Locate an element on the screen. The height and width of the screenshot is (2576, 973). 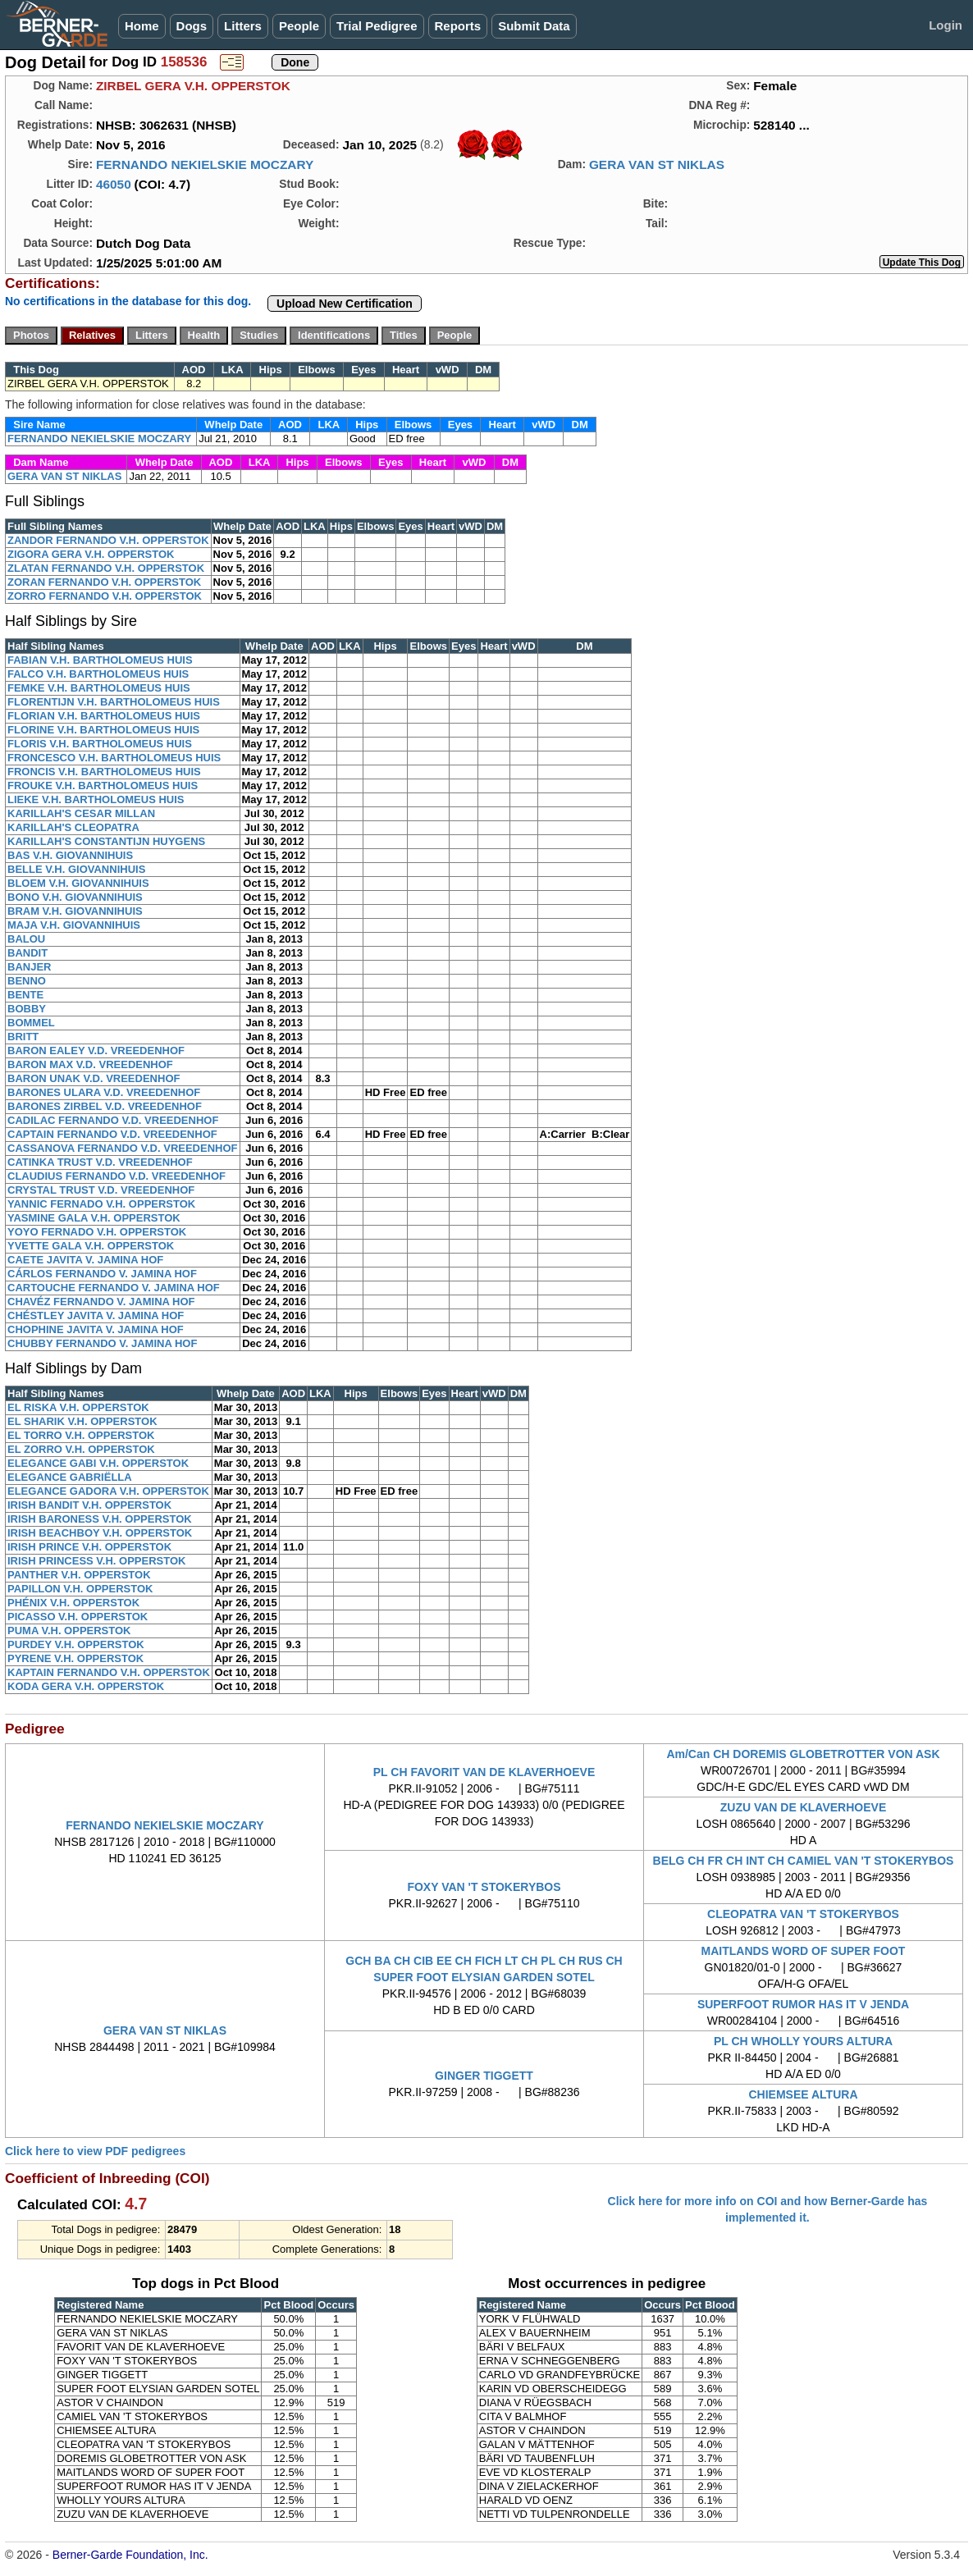
Login is located at coordinates (945, 25).